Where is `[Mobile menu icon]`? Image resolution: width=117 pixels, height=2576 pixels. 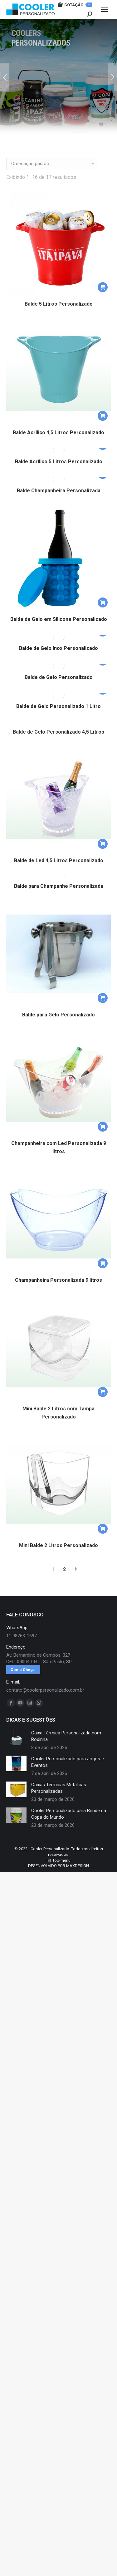
[Mobile menu icon] is located at coordinates (104, 9).